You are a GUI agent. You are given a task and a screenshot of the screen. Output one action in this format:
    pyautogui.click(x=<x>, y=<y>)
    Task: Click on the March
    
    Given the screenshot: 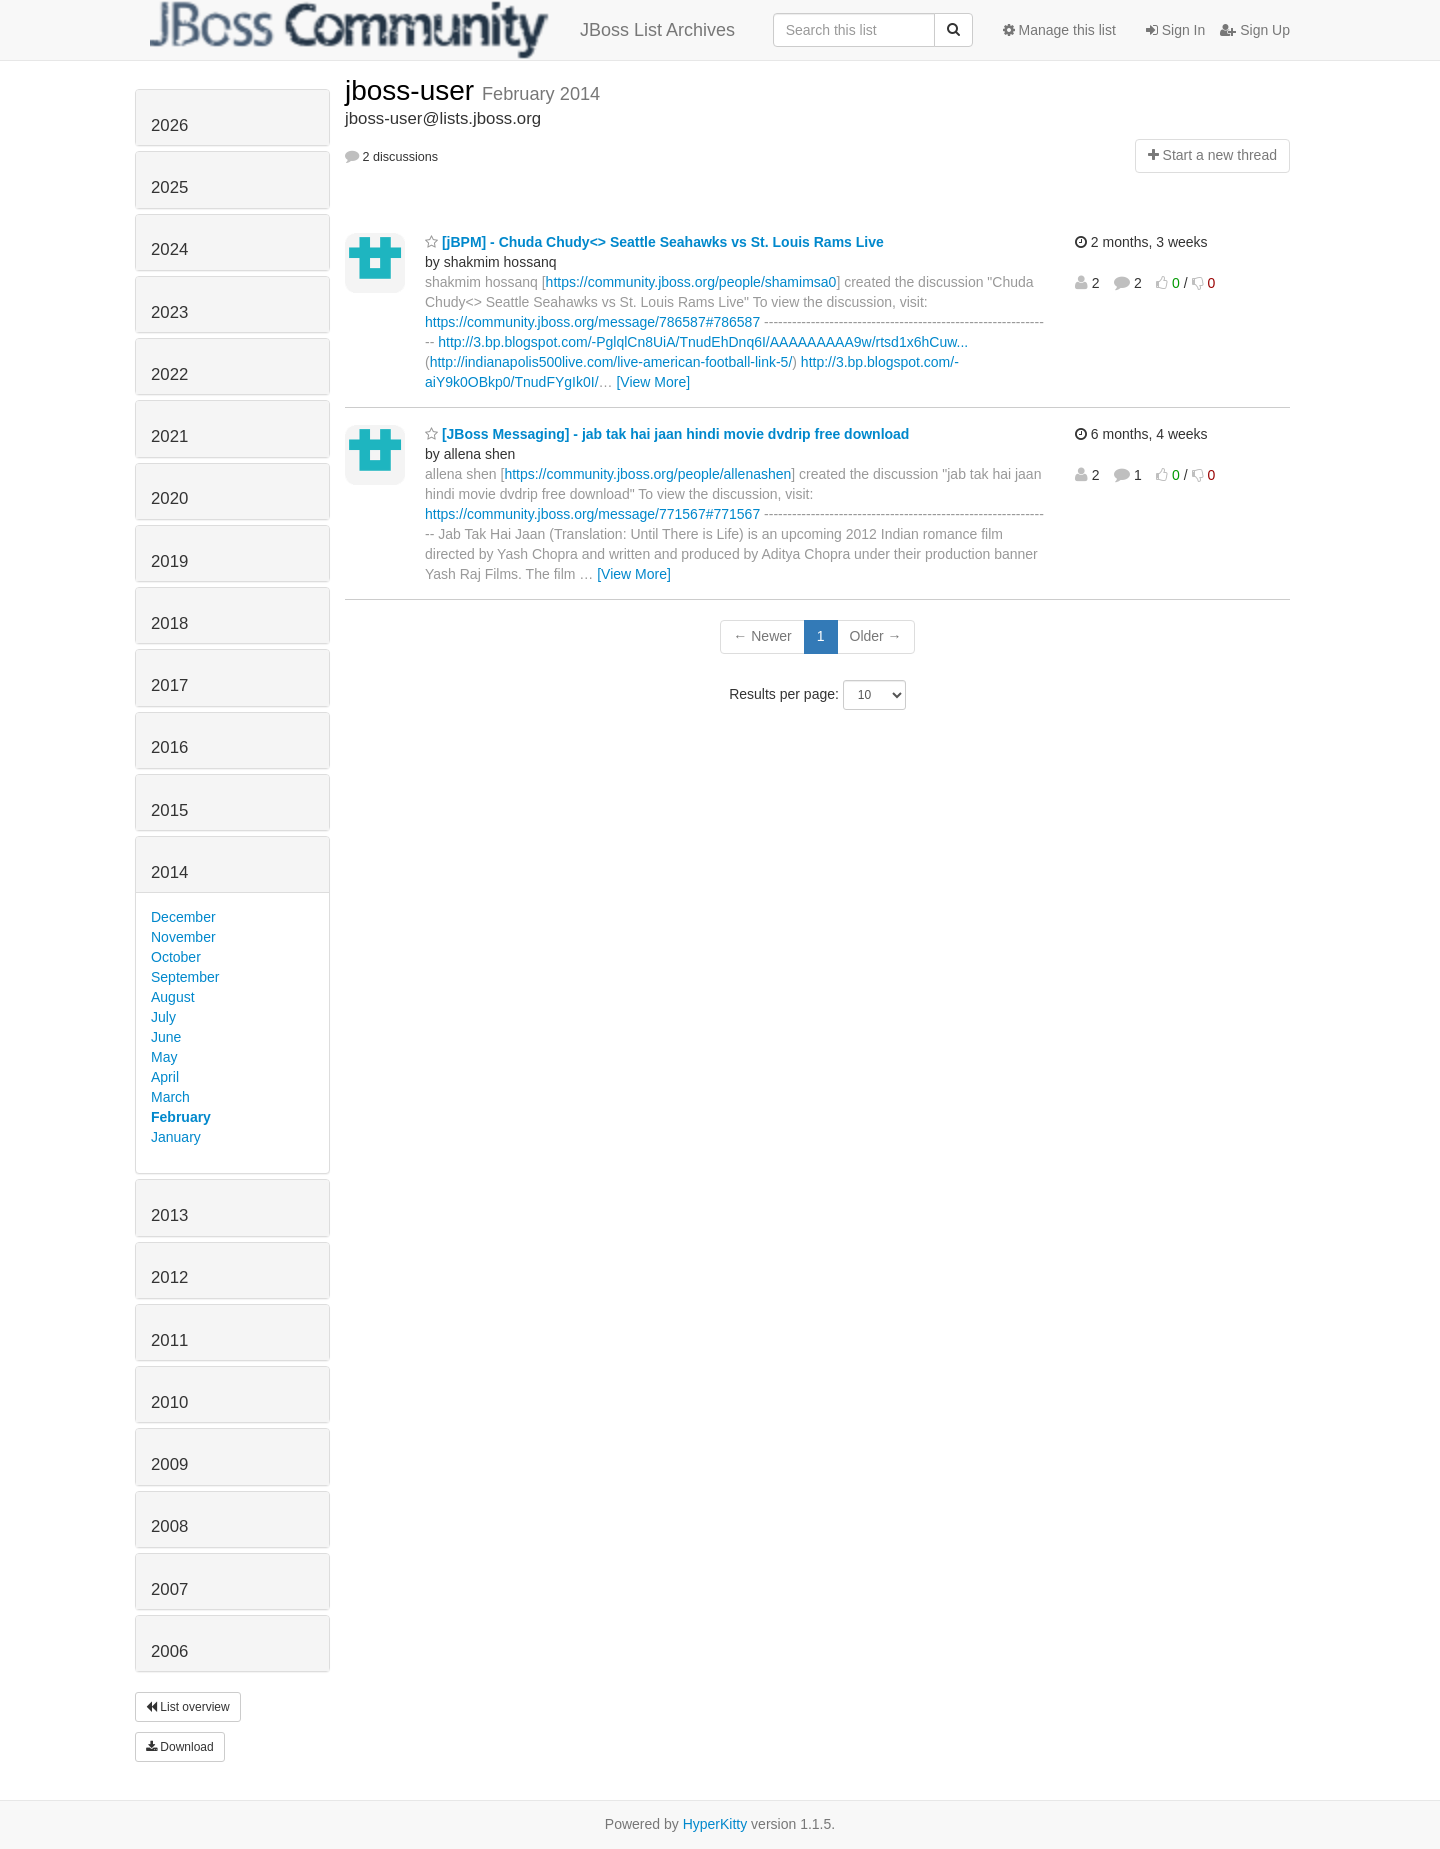 What is the action you would take?
    pyautogui.click(x=170, y=1097)
    